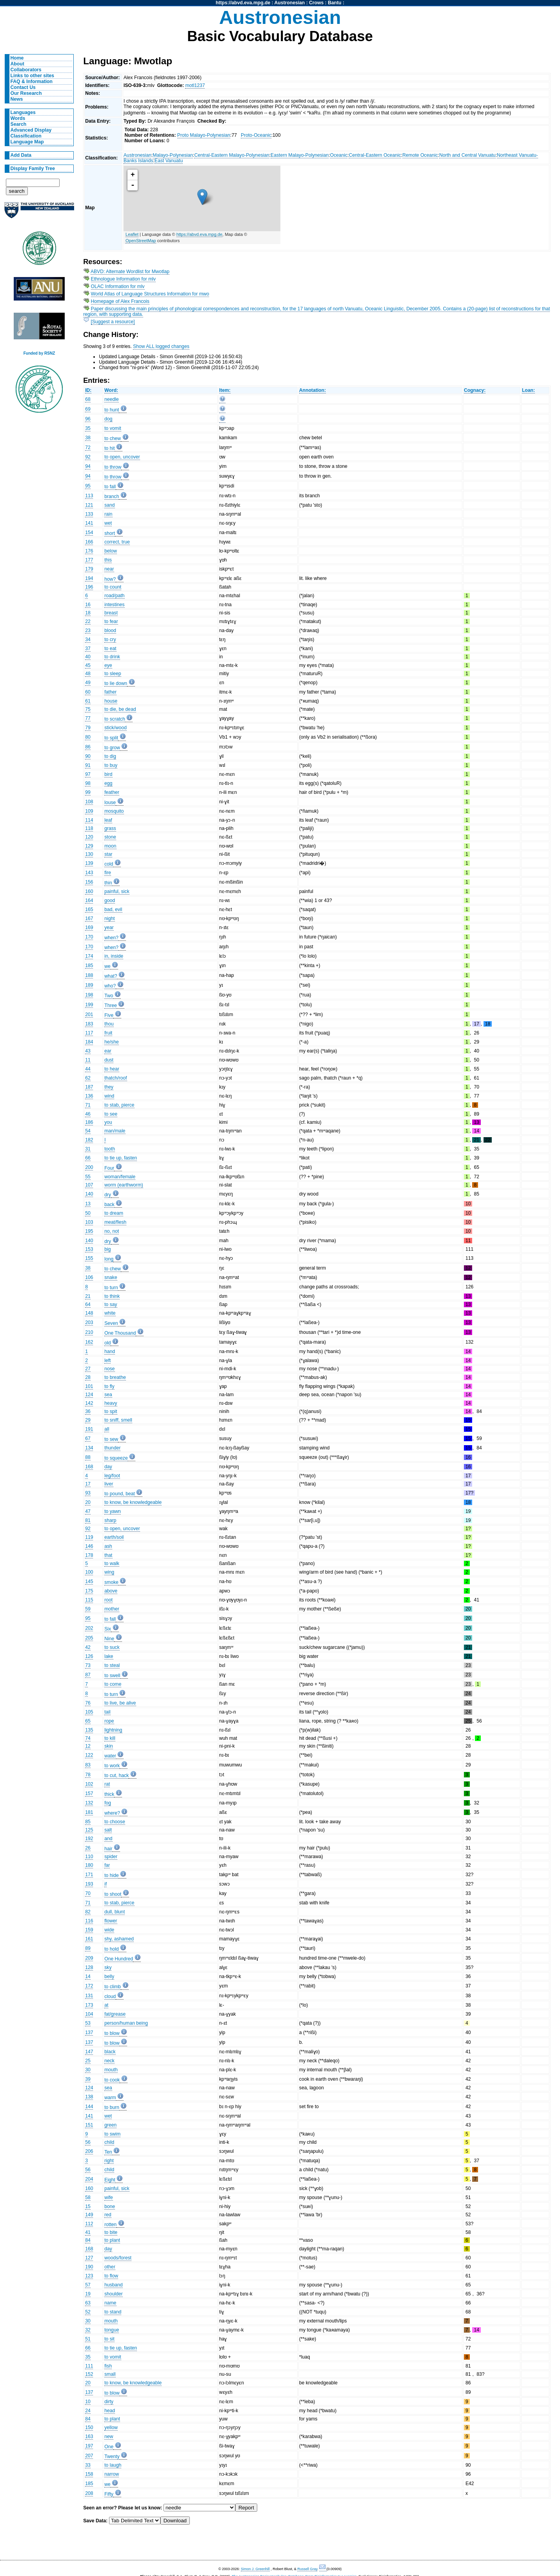 This screenshot has width=560, height=2576. Describe the element at coordinates (108, 1015) in the screenshot. I see `Five` at that location.